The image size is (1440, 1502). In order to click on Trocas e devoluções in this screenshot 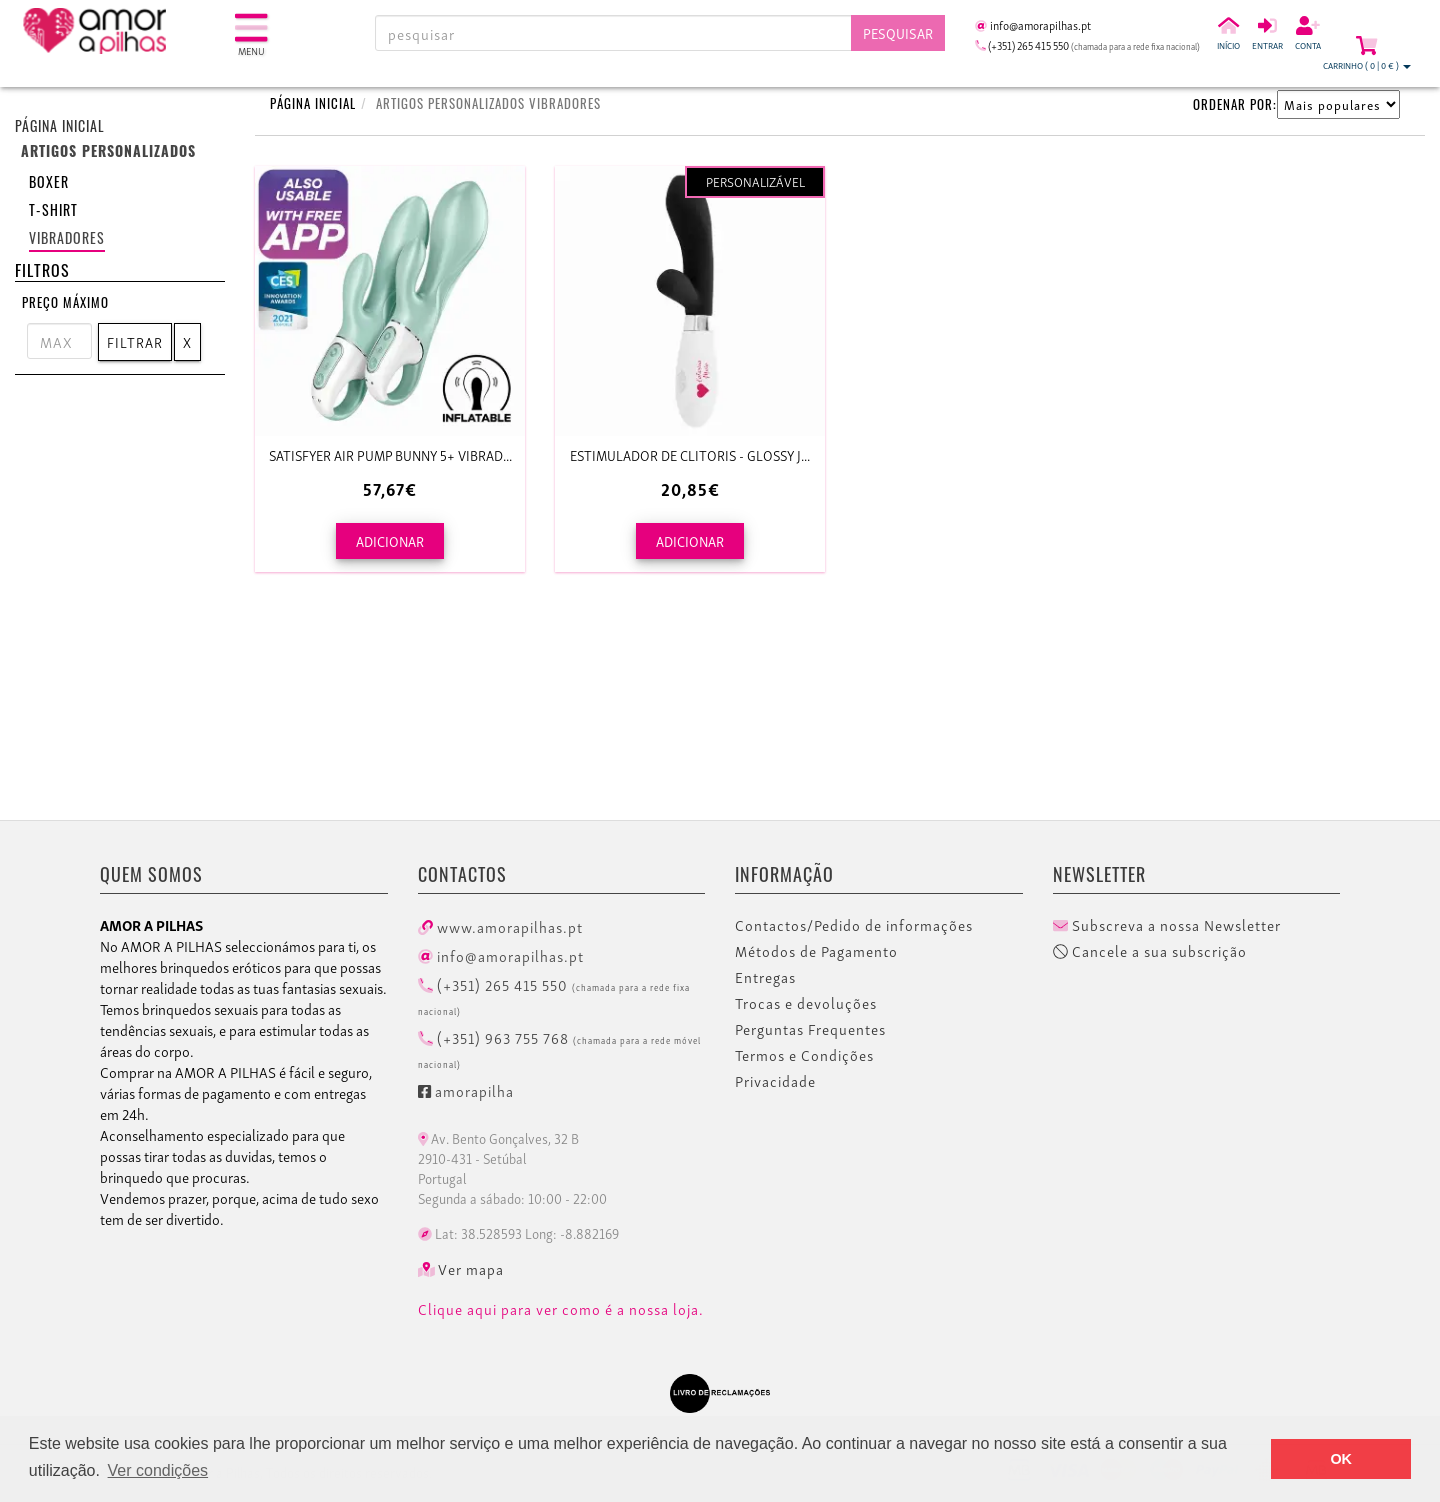, I will do `click(806, 1003)`.